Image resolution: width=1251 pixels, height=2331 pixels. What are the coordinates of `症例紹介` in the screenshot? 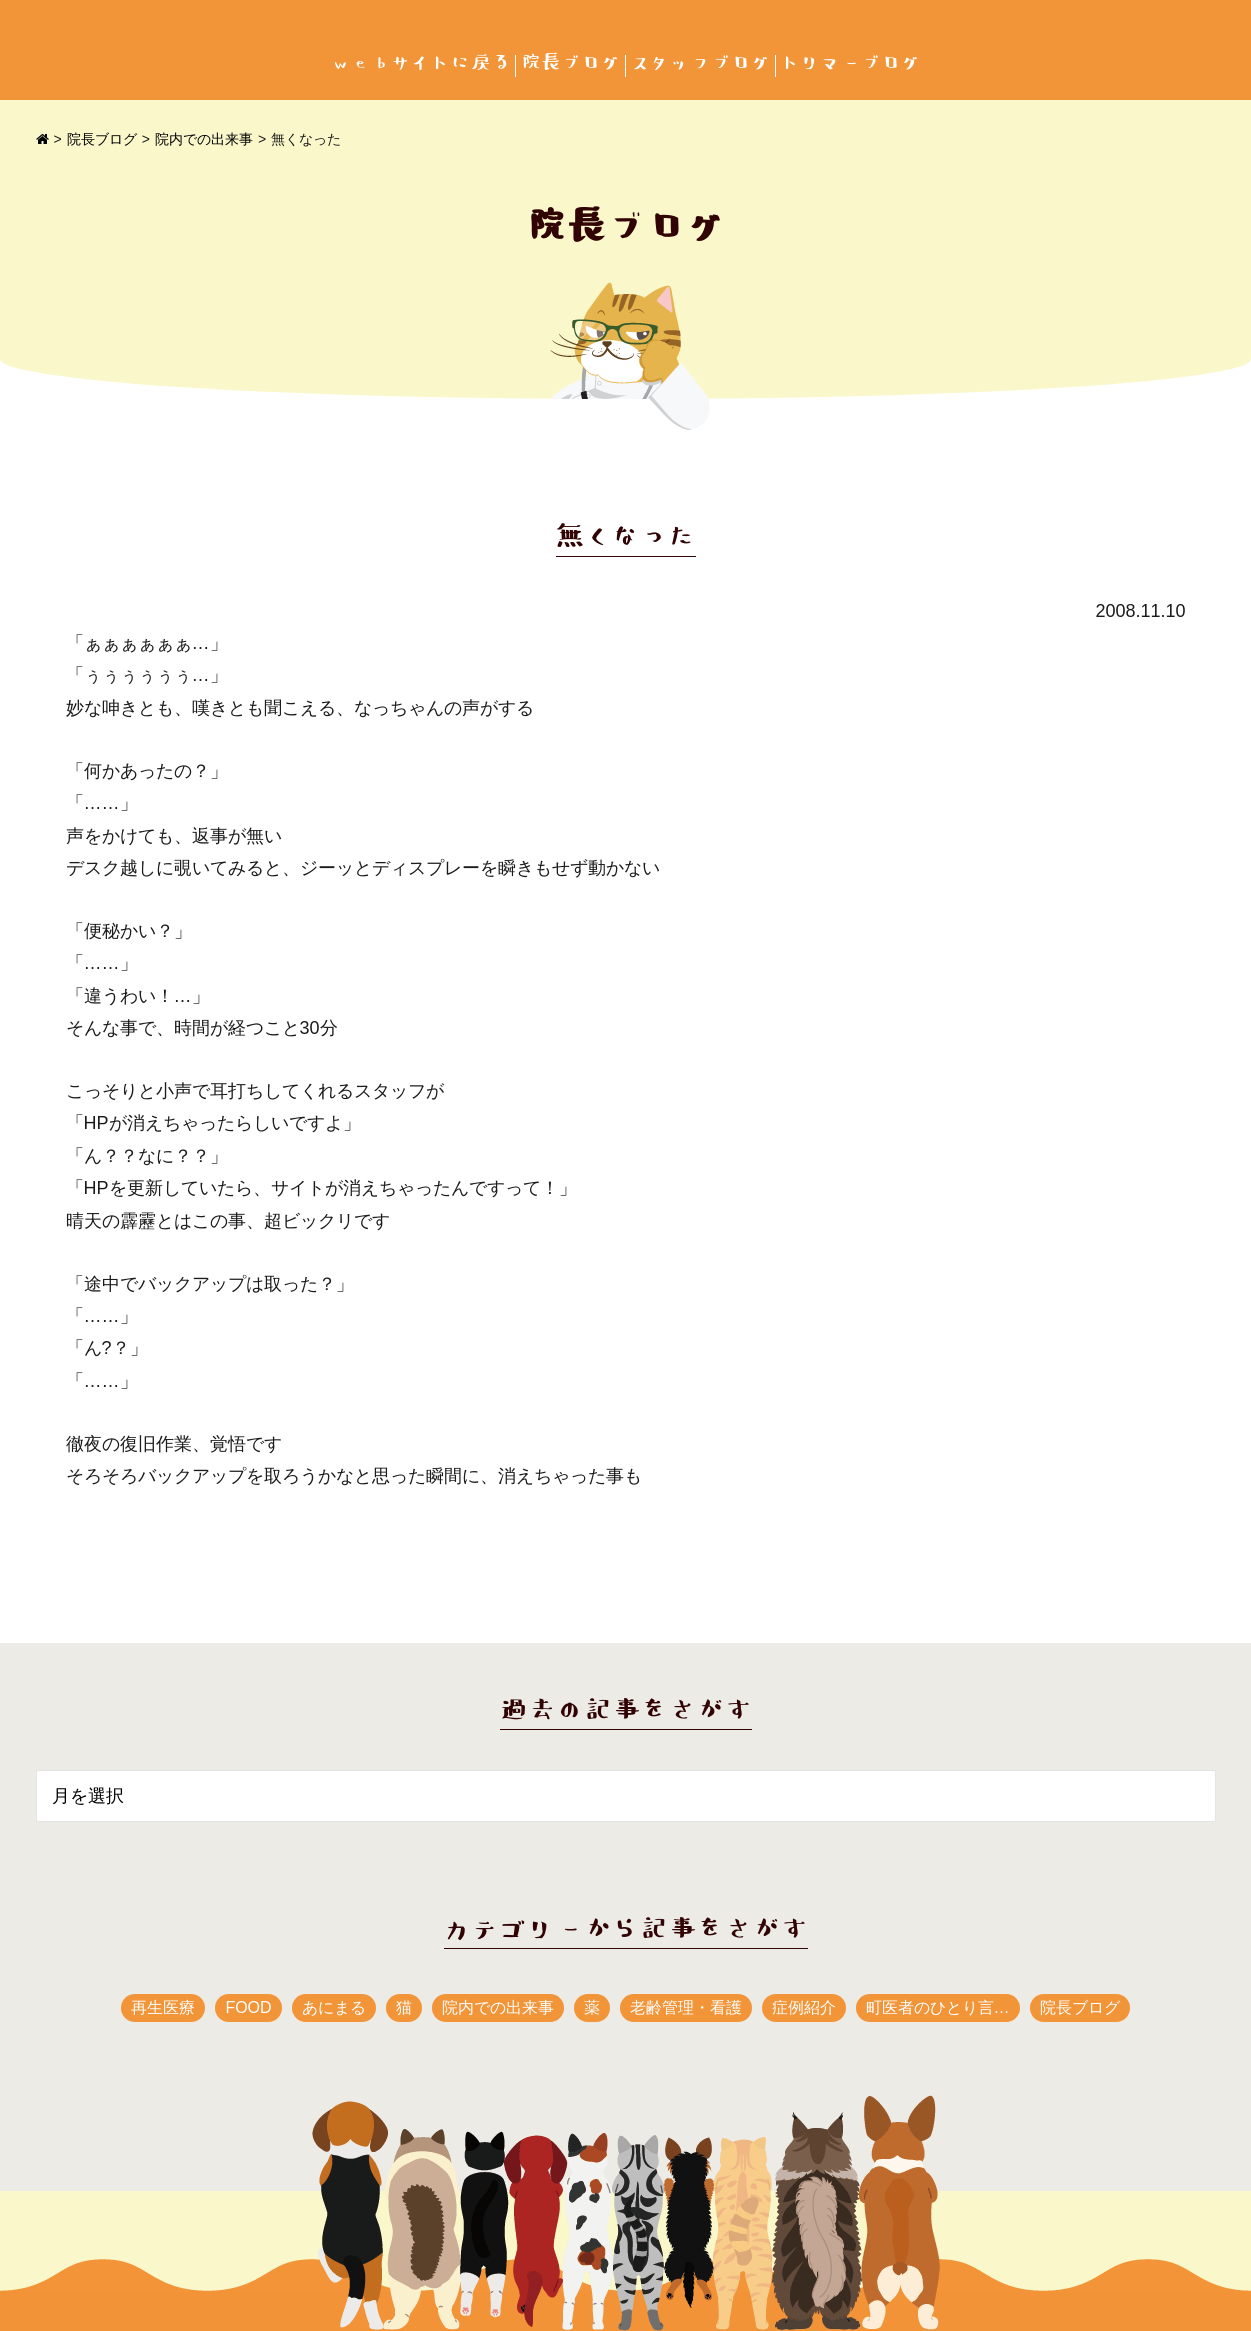 It's located at (804, 2007).